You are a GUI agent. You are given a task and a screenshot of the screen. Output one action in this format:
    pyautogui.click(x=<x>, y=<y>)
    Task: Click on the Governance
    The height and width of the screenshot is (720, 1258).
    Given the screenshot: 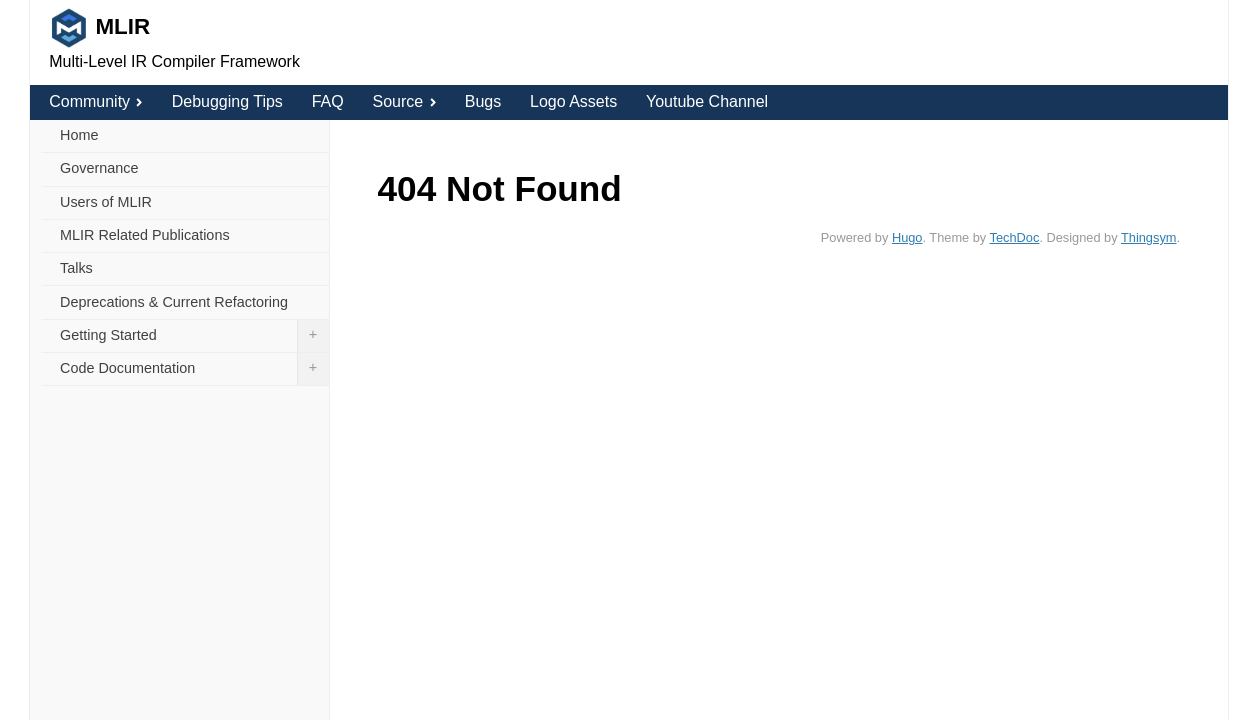 What is the action you would take?
    pyautogui.click(x=99, y=168)
    